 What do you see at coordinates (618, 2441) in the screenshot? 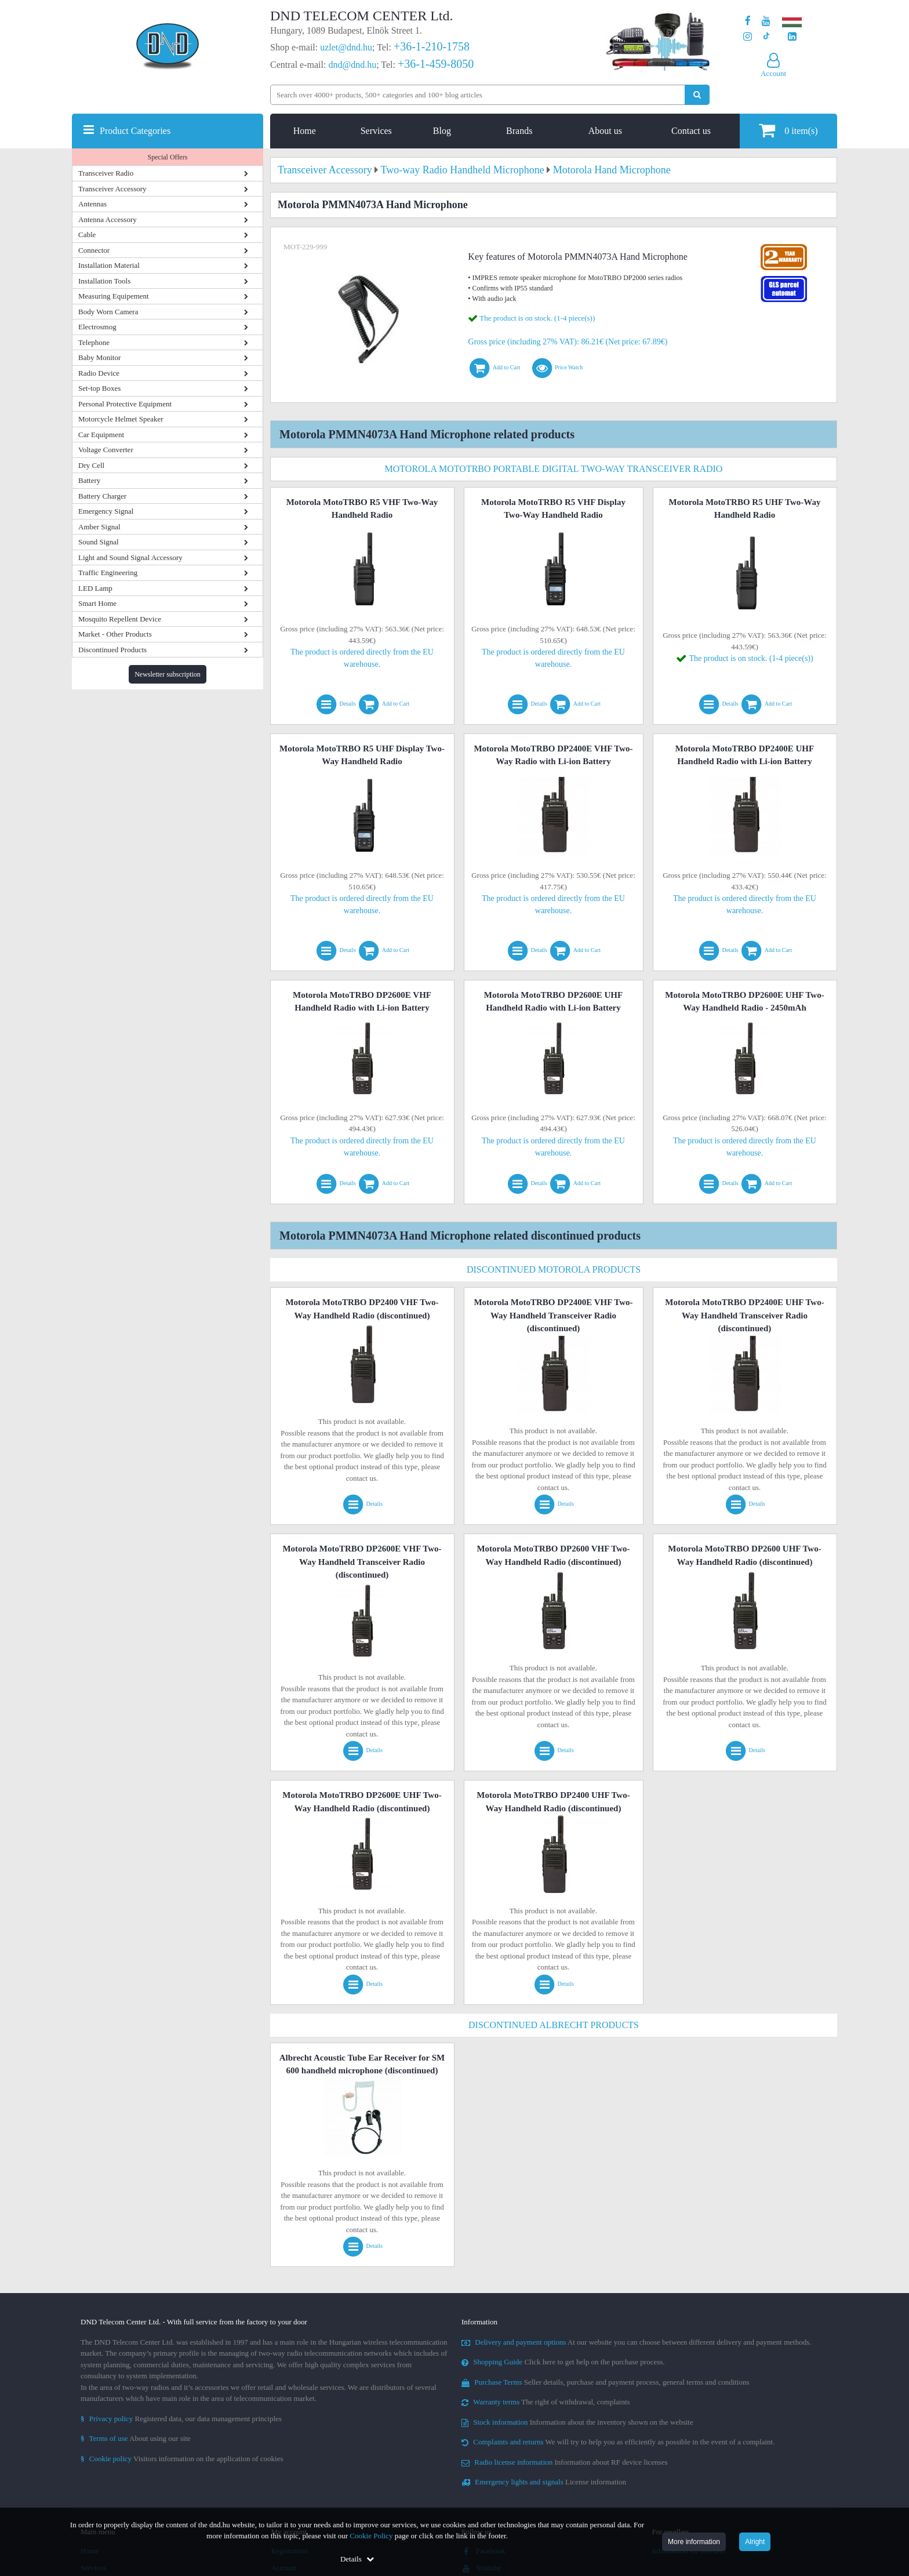
I see `We will try to help you as efficiently as possible in the event of a complaint.` at bounding box center [618, 2441].